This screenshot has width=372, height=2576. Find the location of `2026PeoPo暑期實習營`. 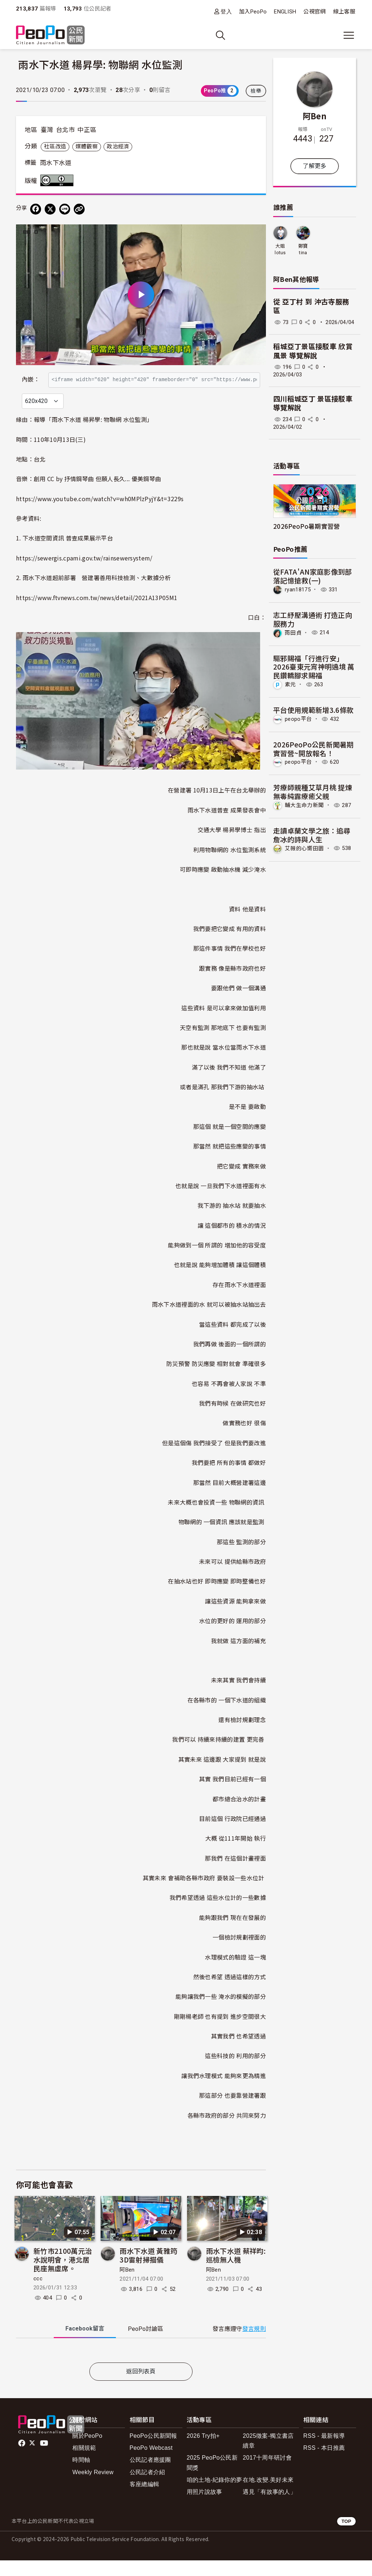

2026PeoPo暑期實習營 is located at coordinates (306, 526).